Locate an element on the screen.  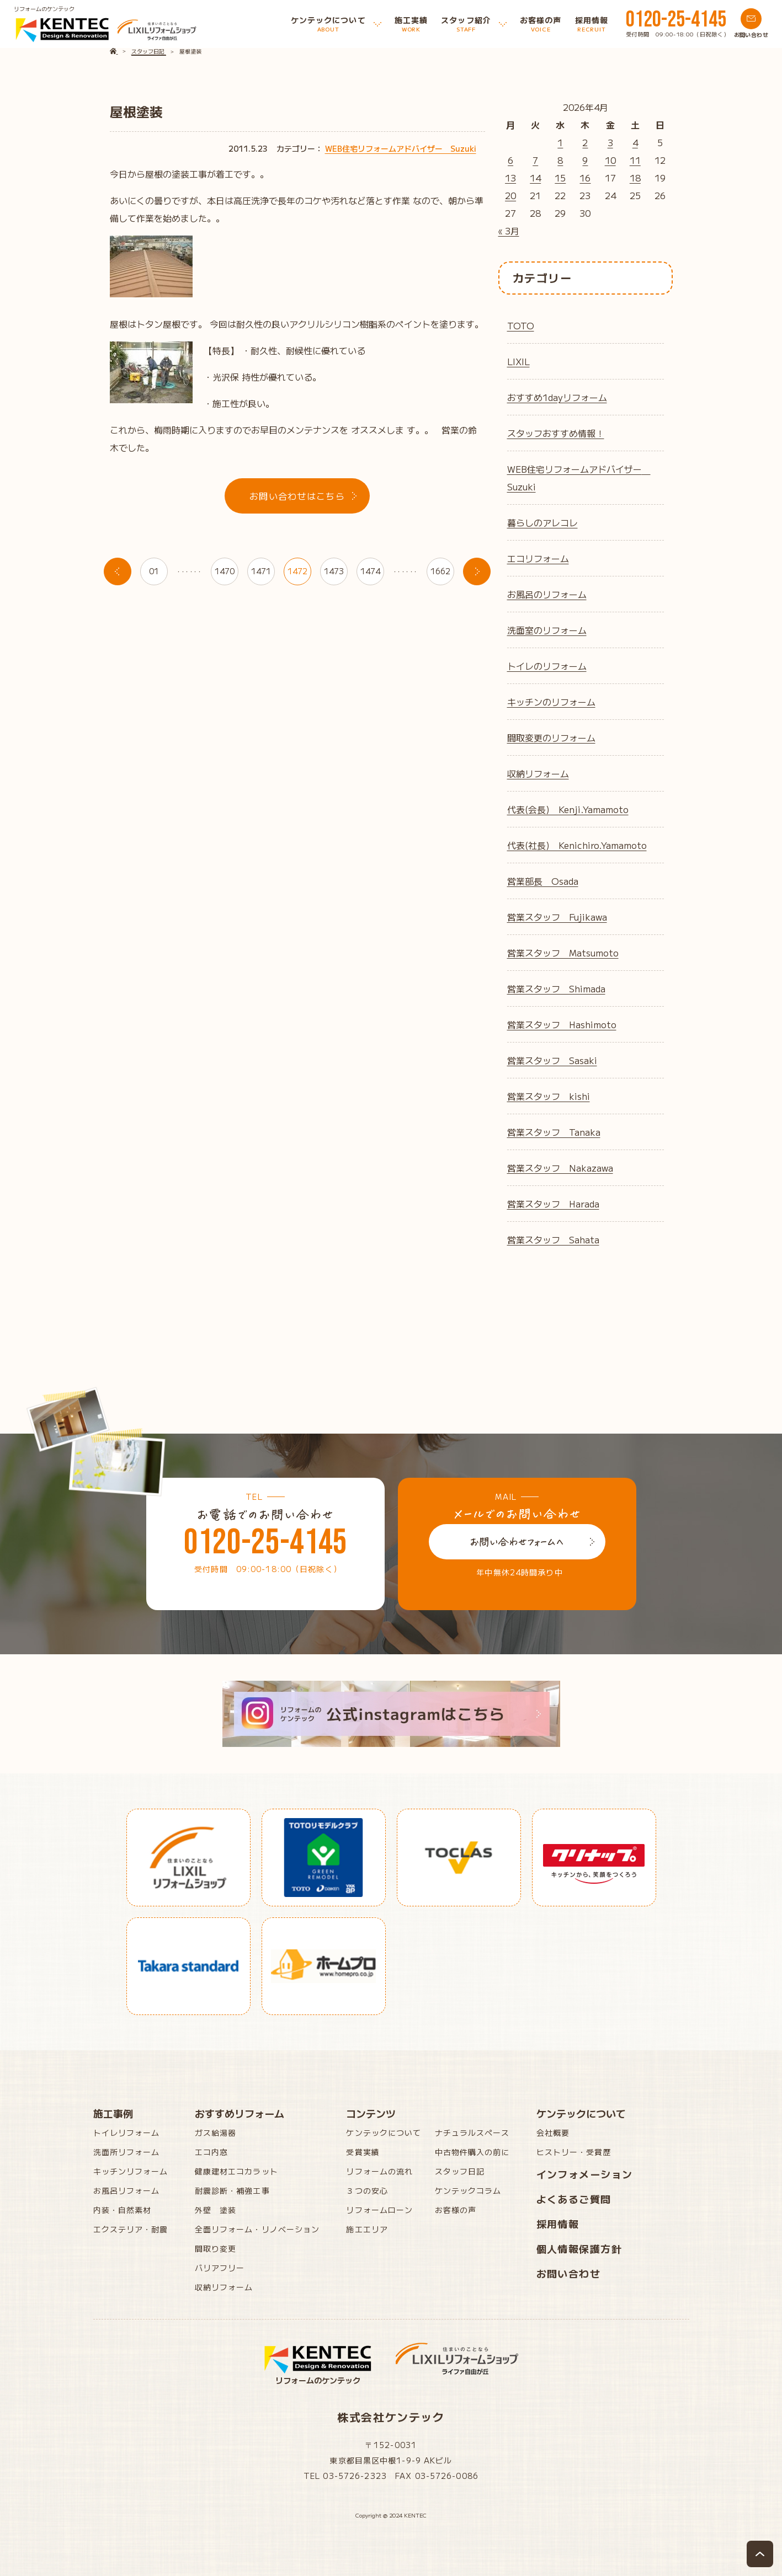
営業スタッフ Nakazawa is located at coordinates (560, 1167).